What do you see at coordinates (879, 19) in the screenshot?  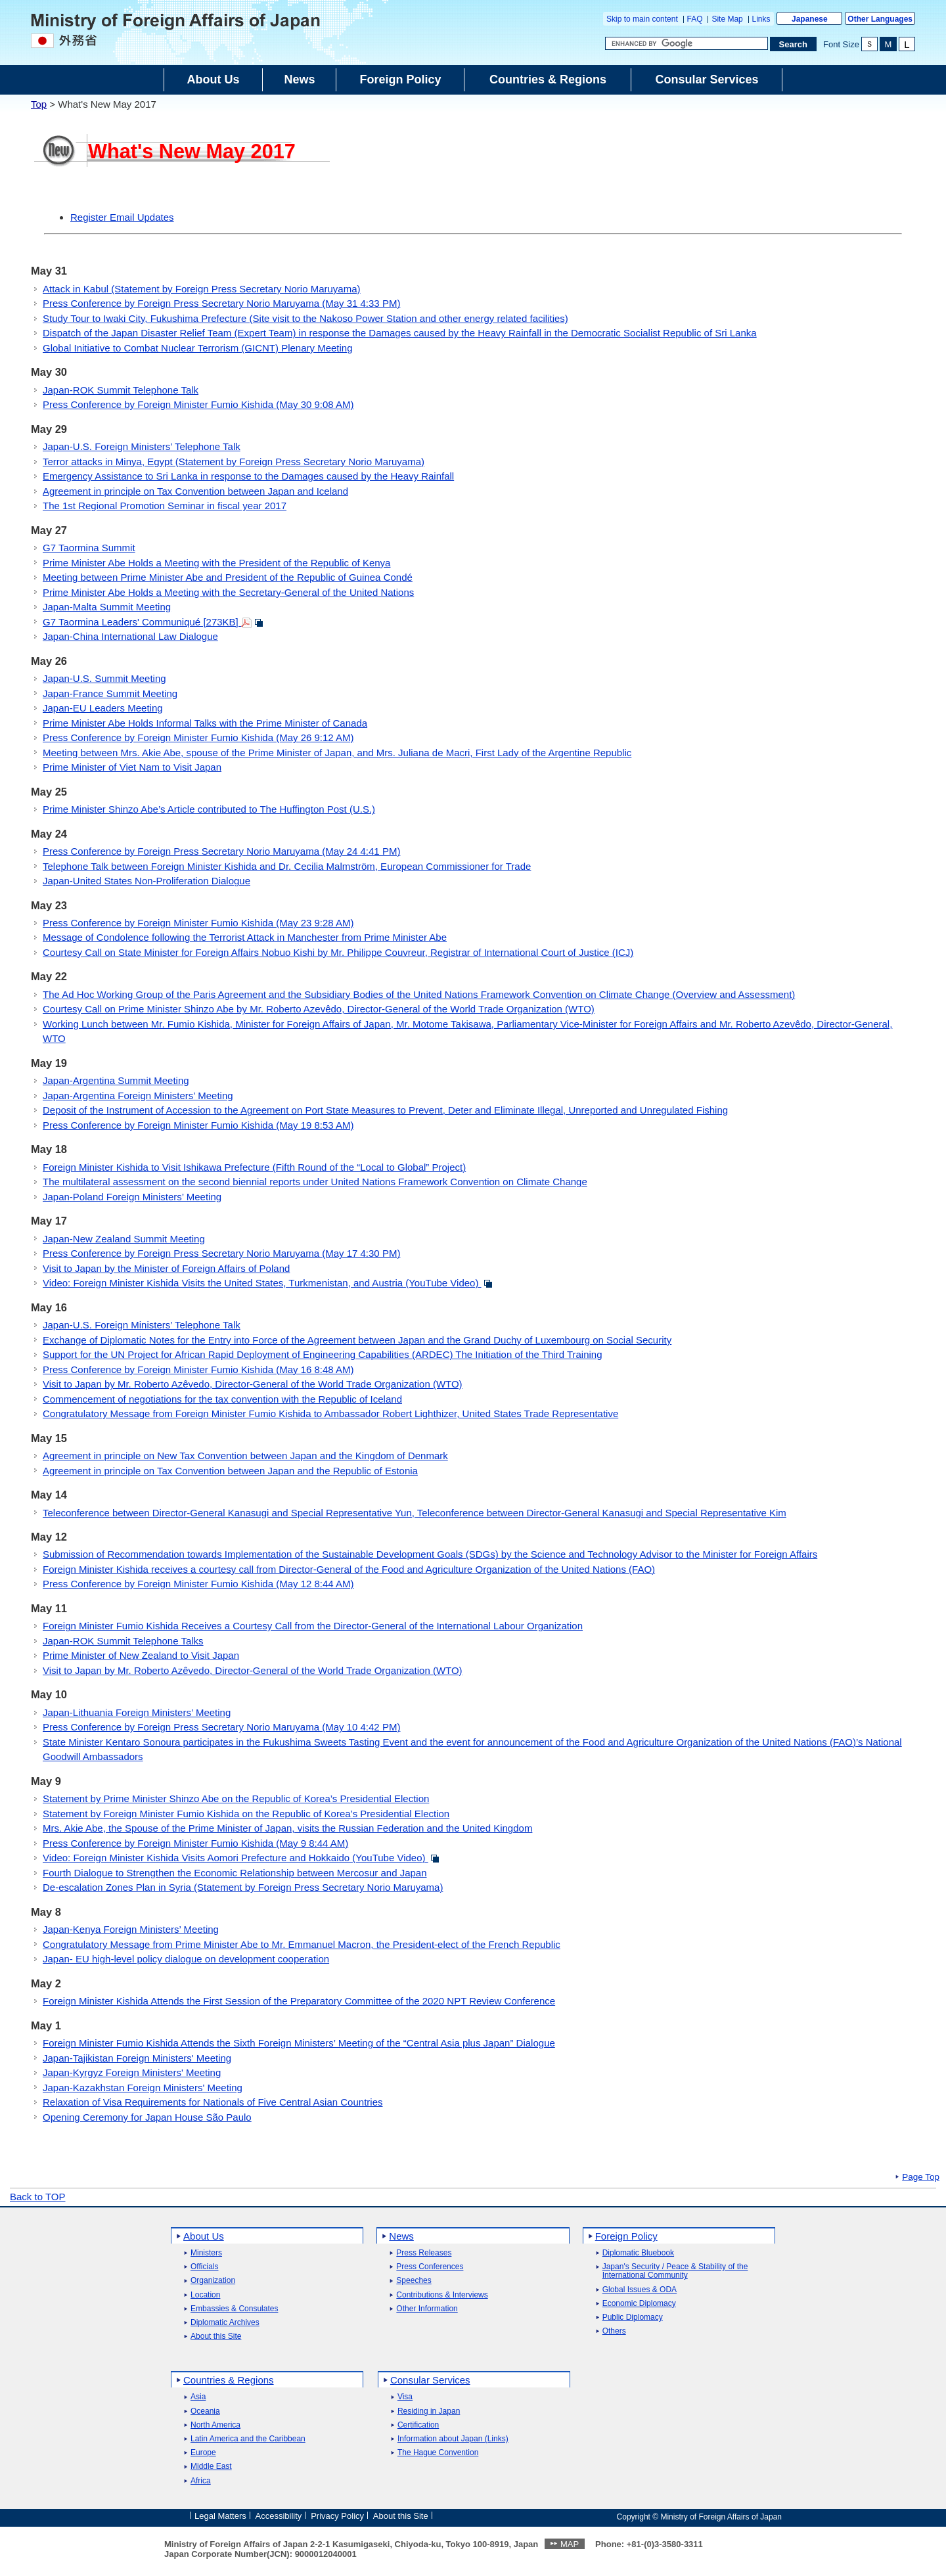 I see `Other Languages` at bounding box center [879, 19].